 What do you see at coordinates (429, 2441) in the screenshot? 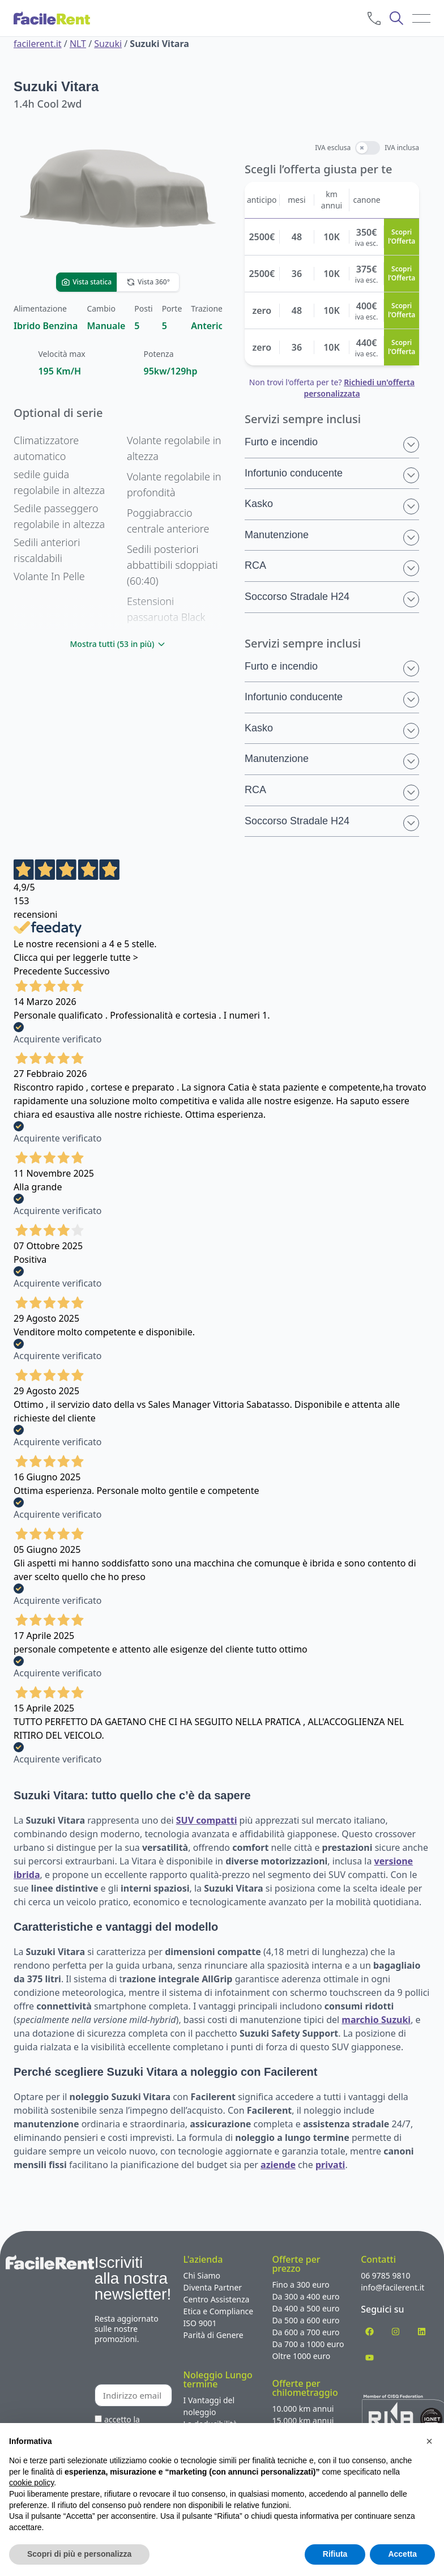
I see `[button]` at bounding box center [429, 2441].